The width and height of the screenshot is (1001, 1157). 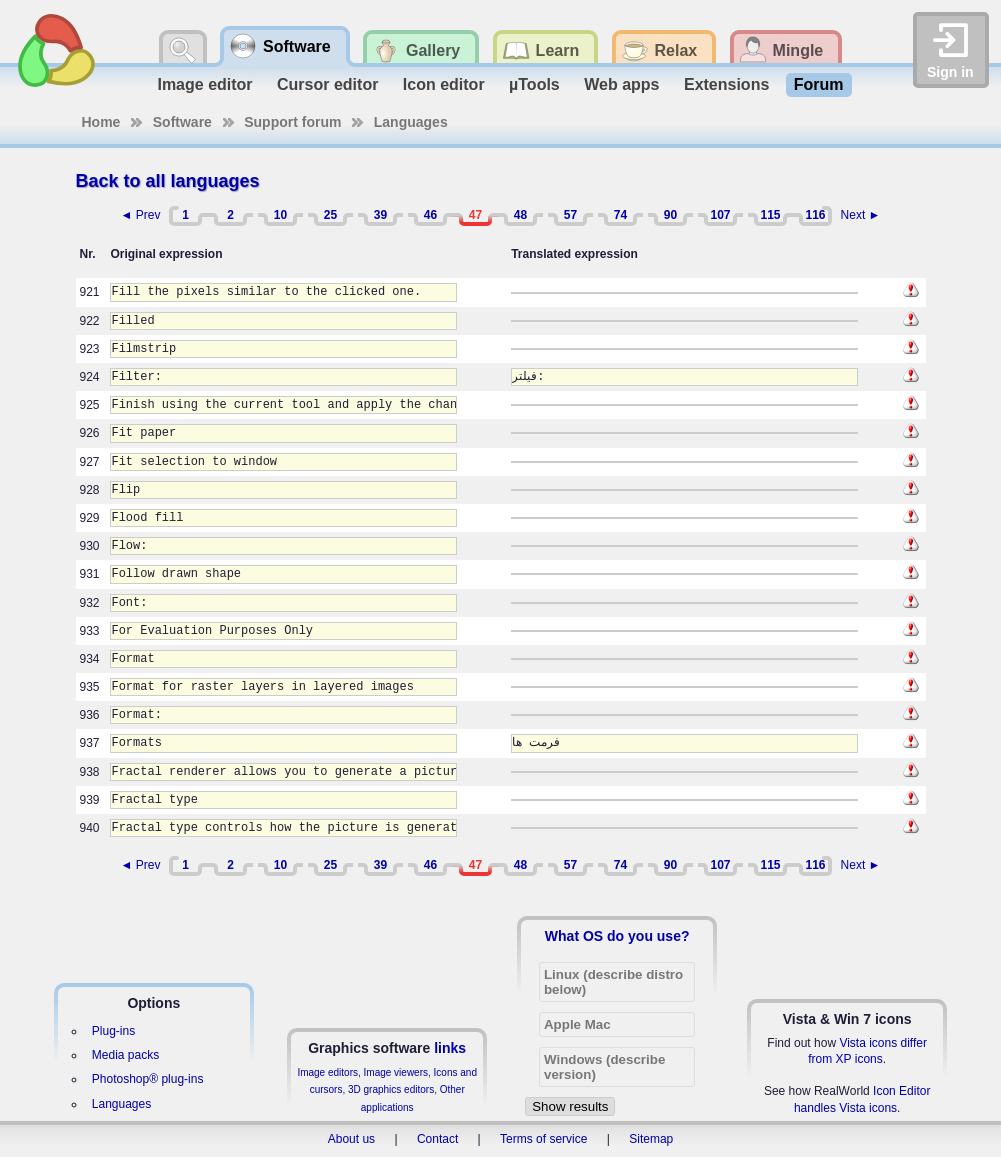 What do you see at coordinates (570, 215) in the screenshot?
I see `57` at bounding box center [570, 215].